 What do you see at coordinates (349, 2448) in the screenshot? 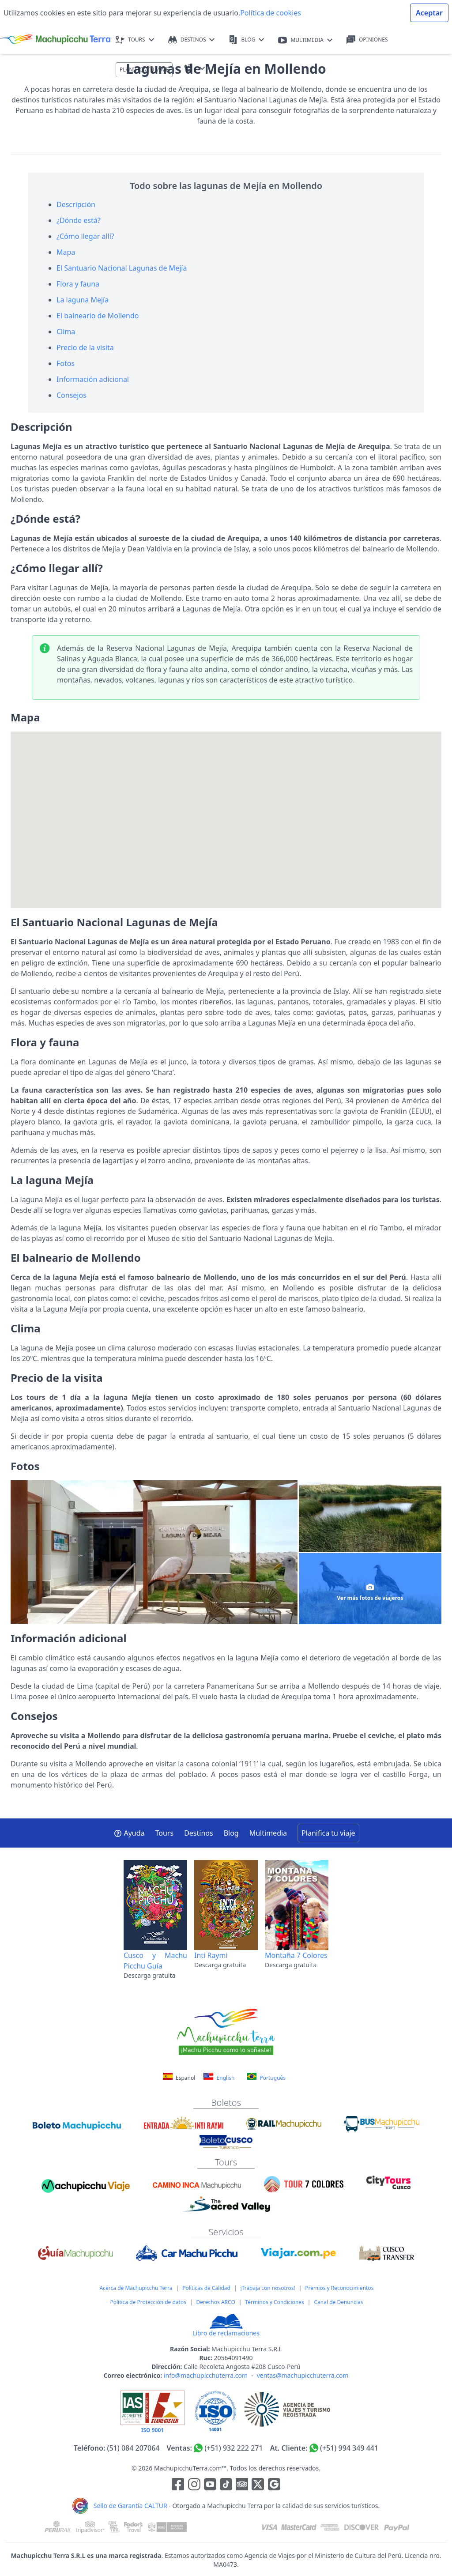
I see `(+51) 994 349 441` at bounding box center [349, 2448].